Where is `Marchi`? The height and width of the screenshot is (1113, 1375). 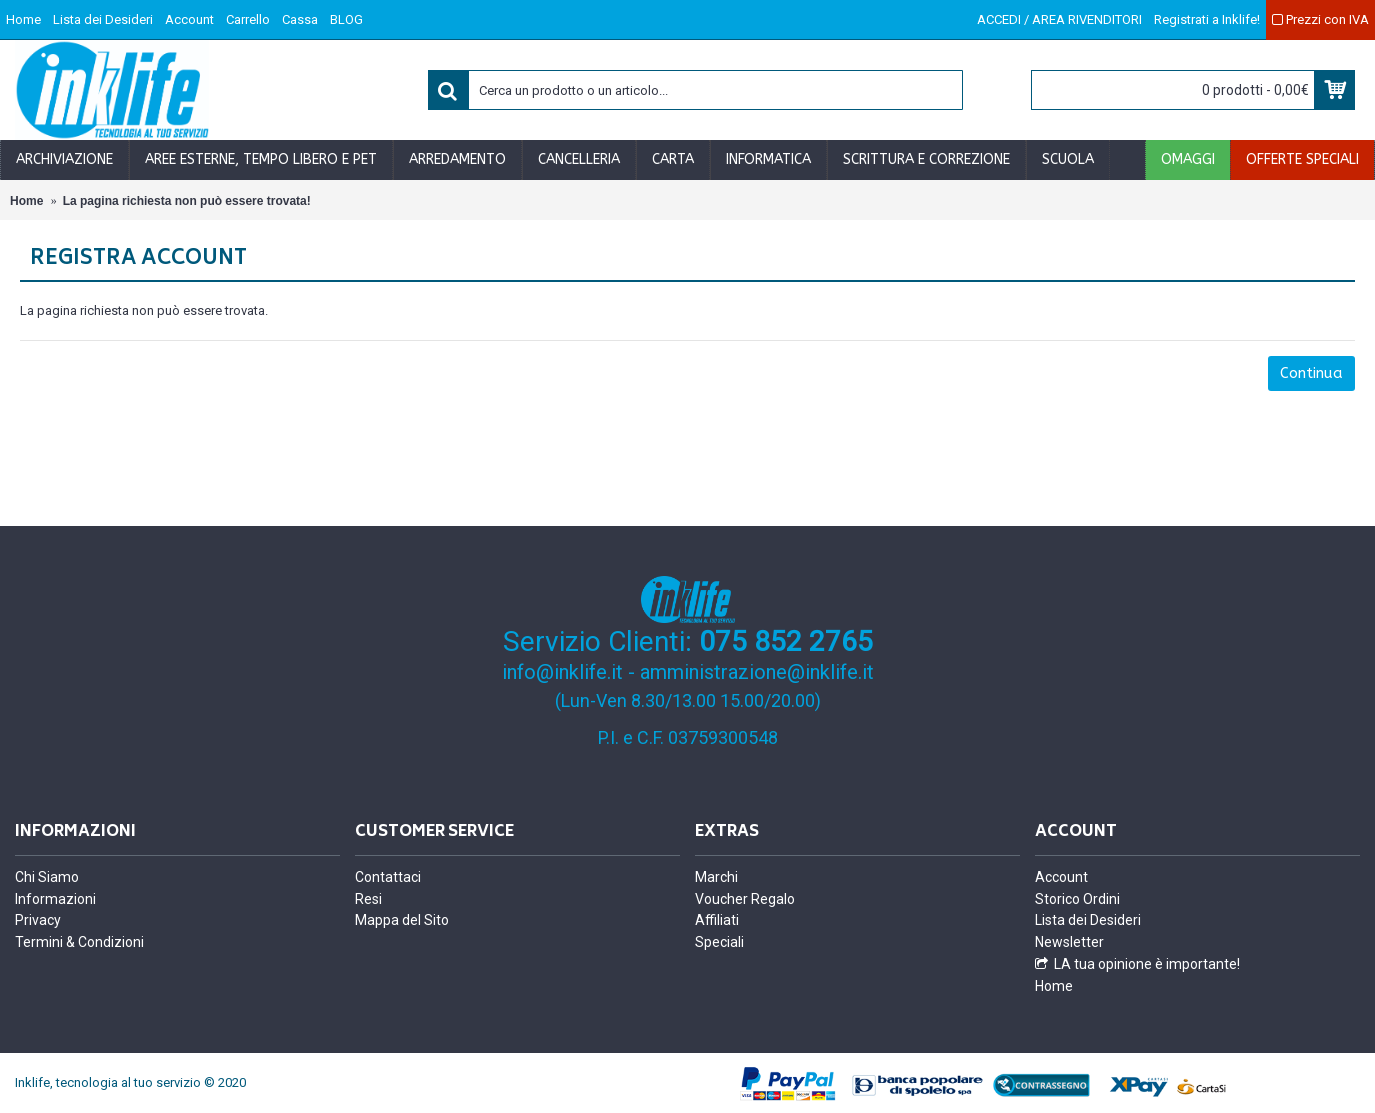 Marchi is located at coordinates (716, 877).